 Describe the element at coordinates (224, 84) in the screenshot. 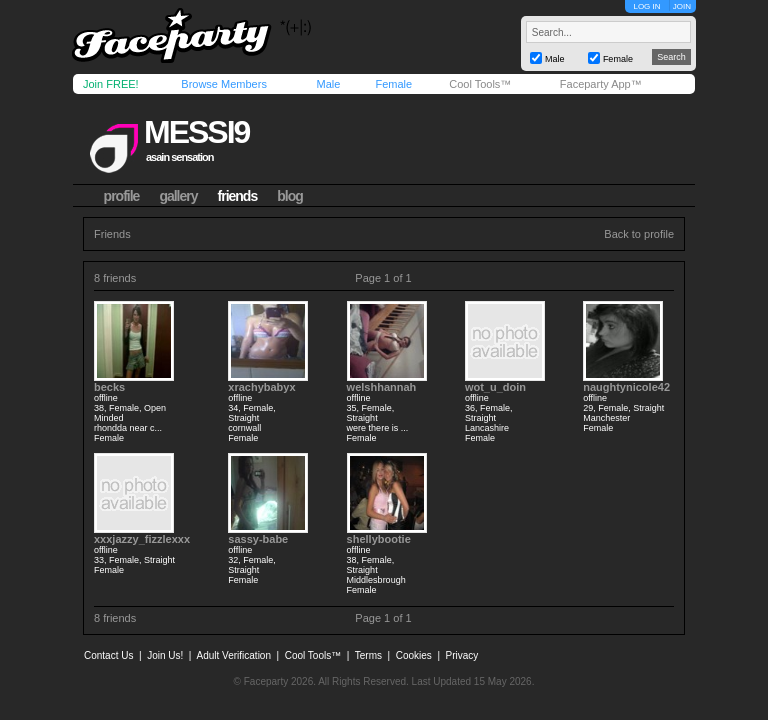

I see `Browse Members` at that location.